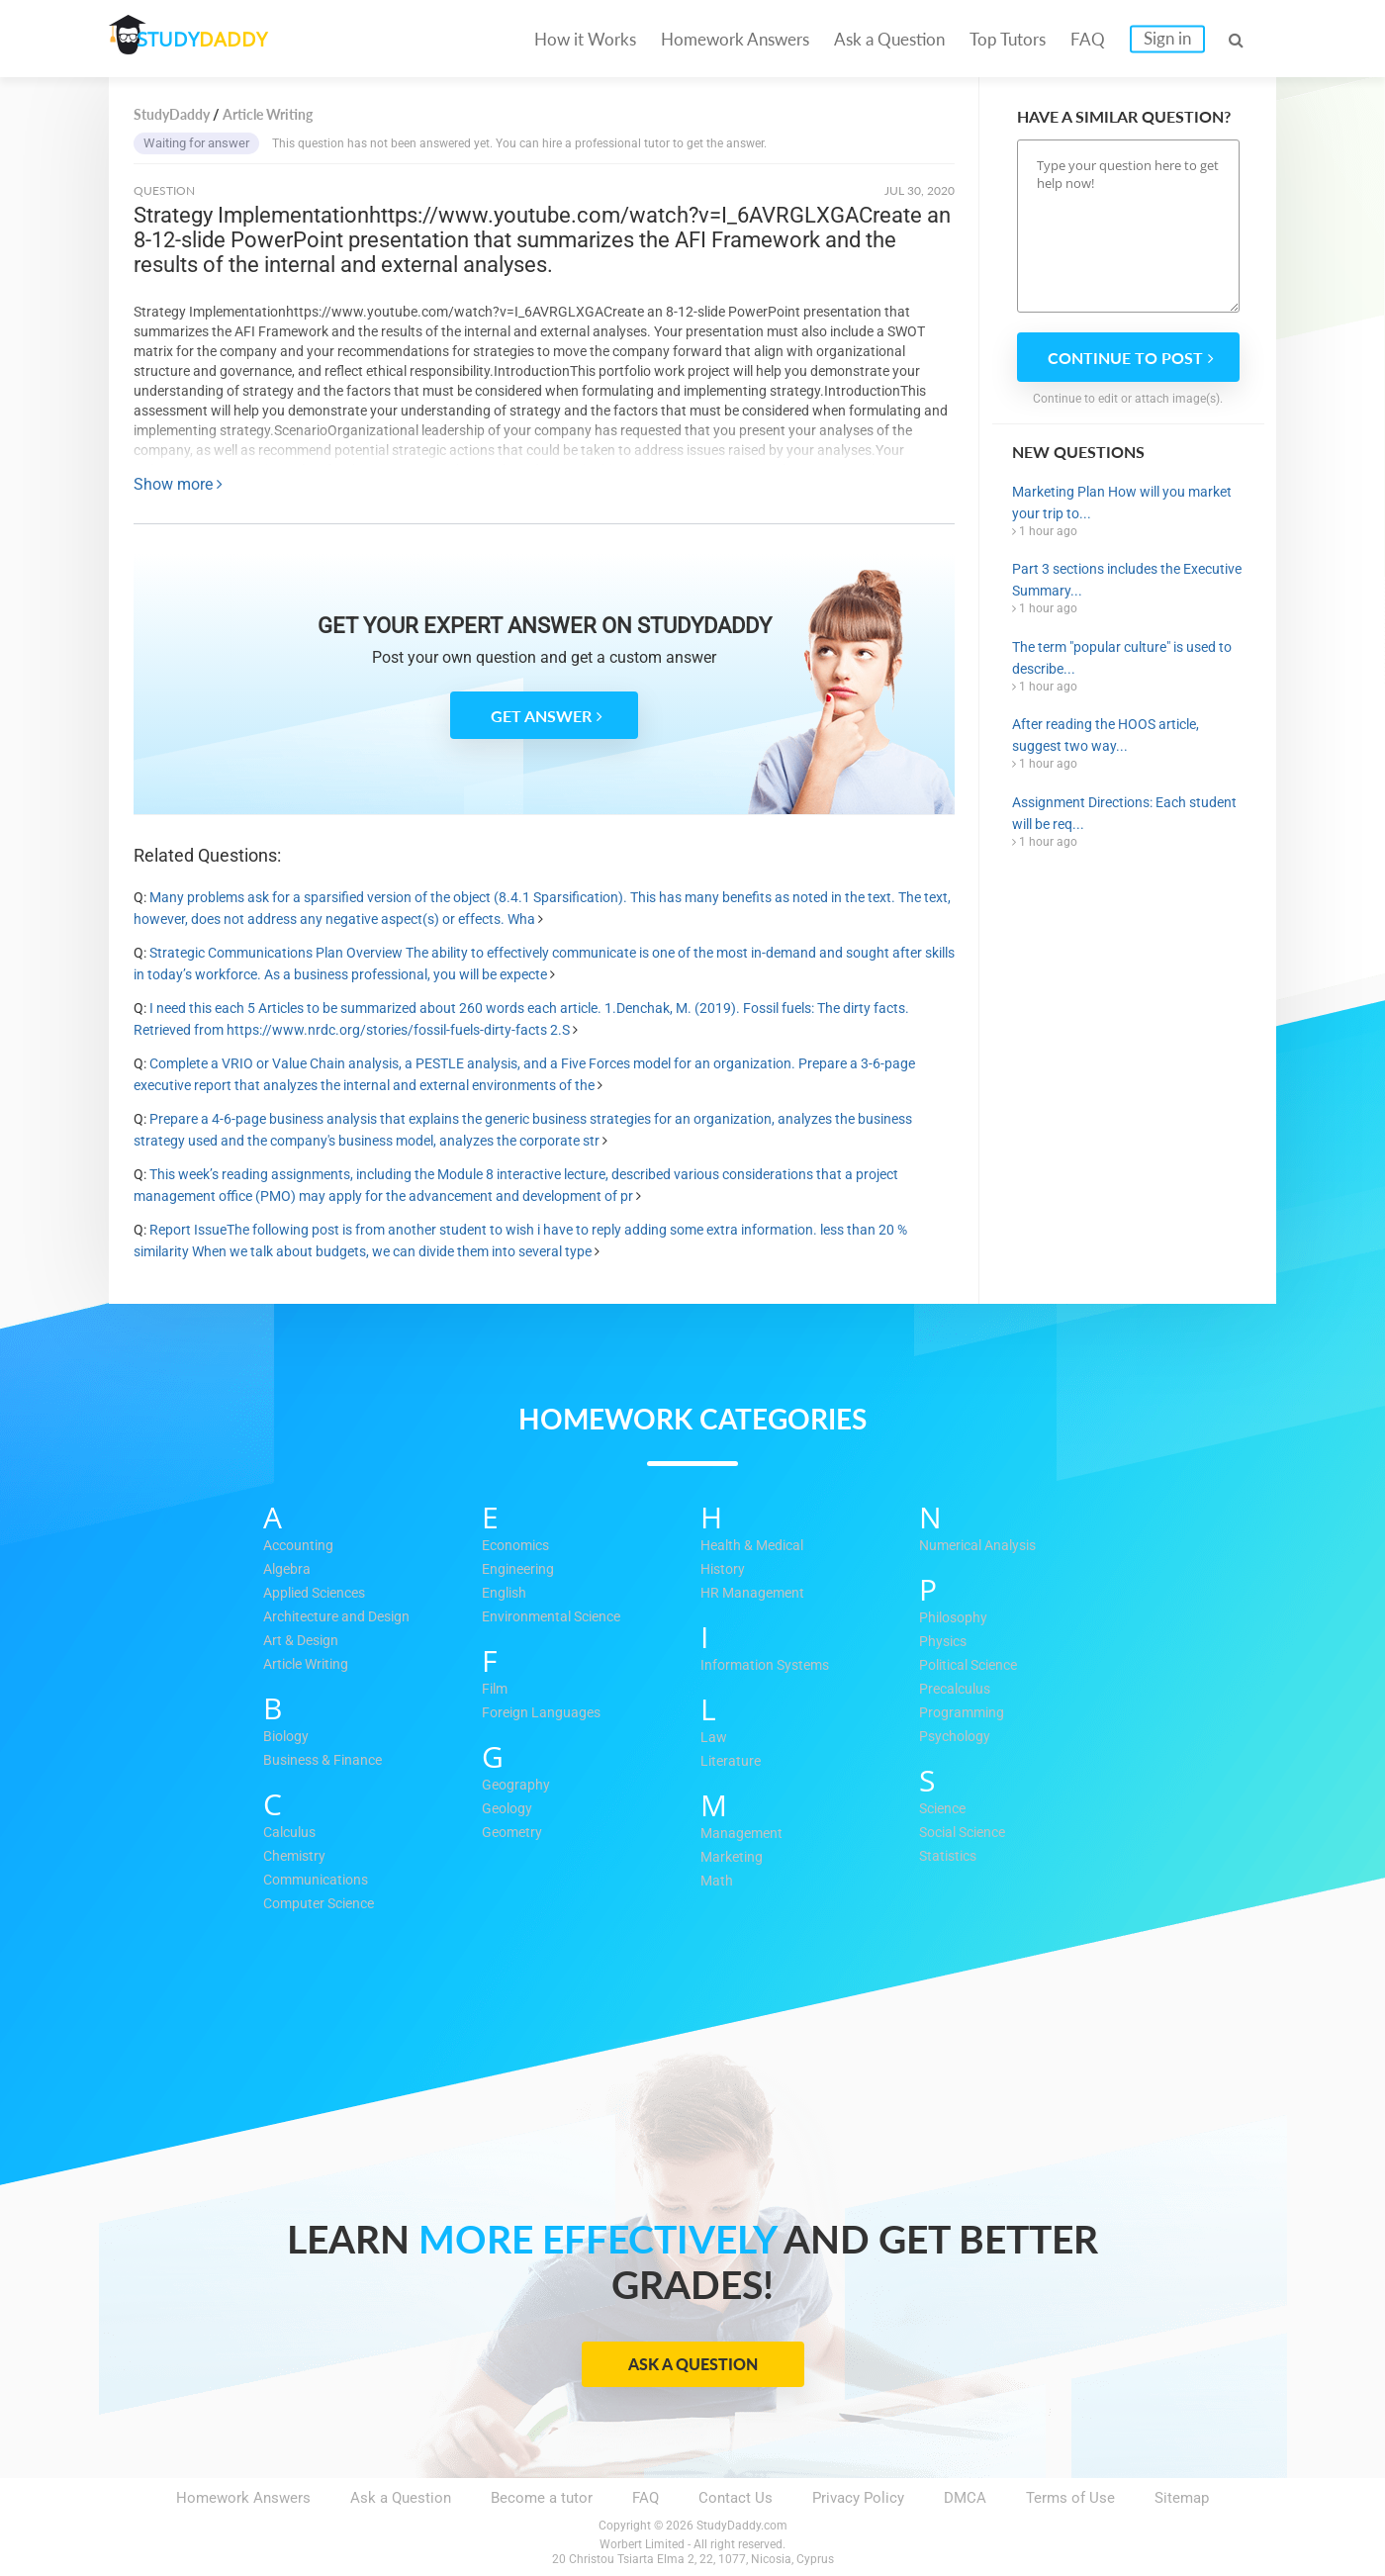 Image resolution: width=1385 pixels, height=2576 pixels. What do you see at coordinates (542, 2498) in the screenshot?
I see `Become a tutor` at bounding box center [542, 2498].